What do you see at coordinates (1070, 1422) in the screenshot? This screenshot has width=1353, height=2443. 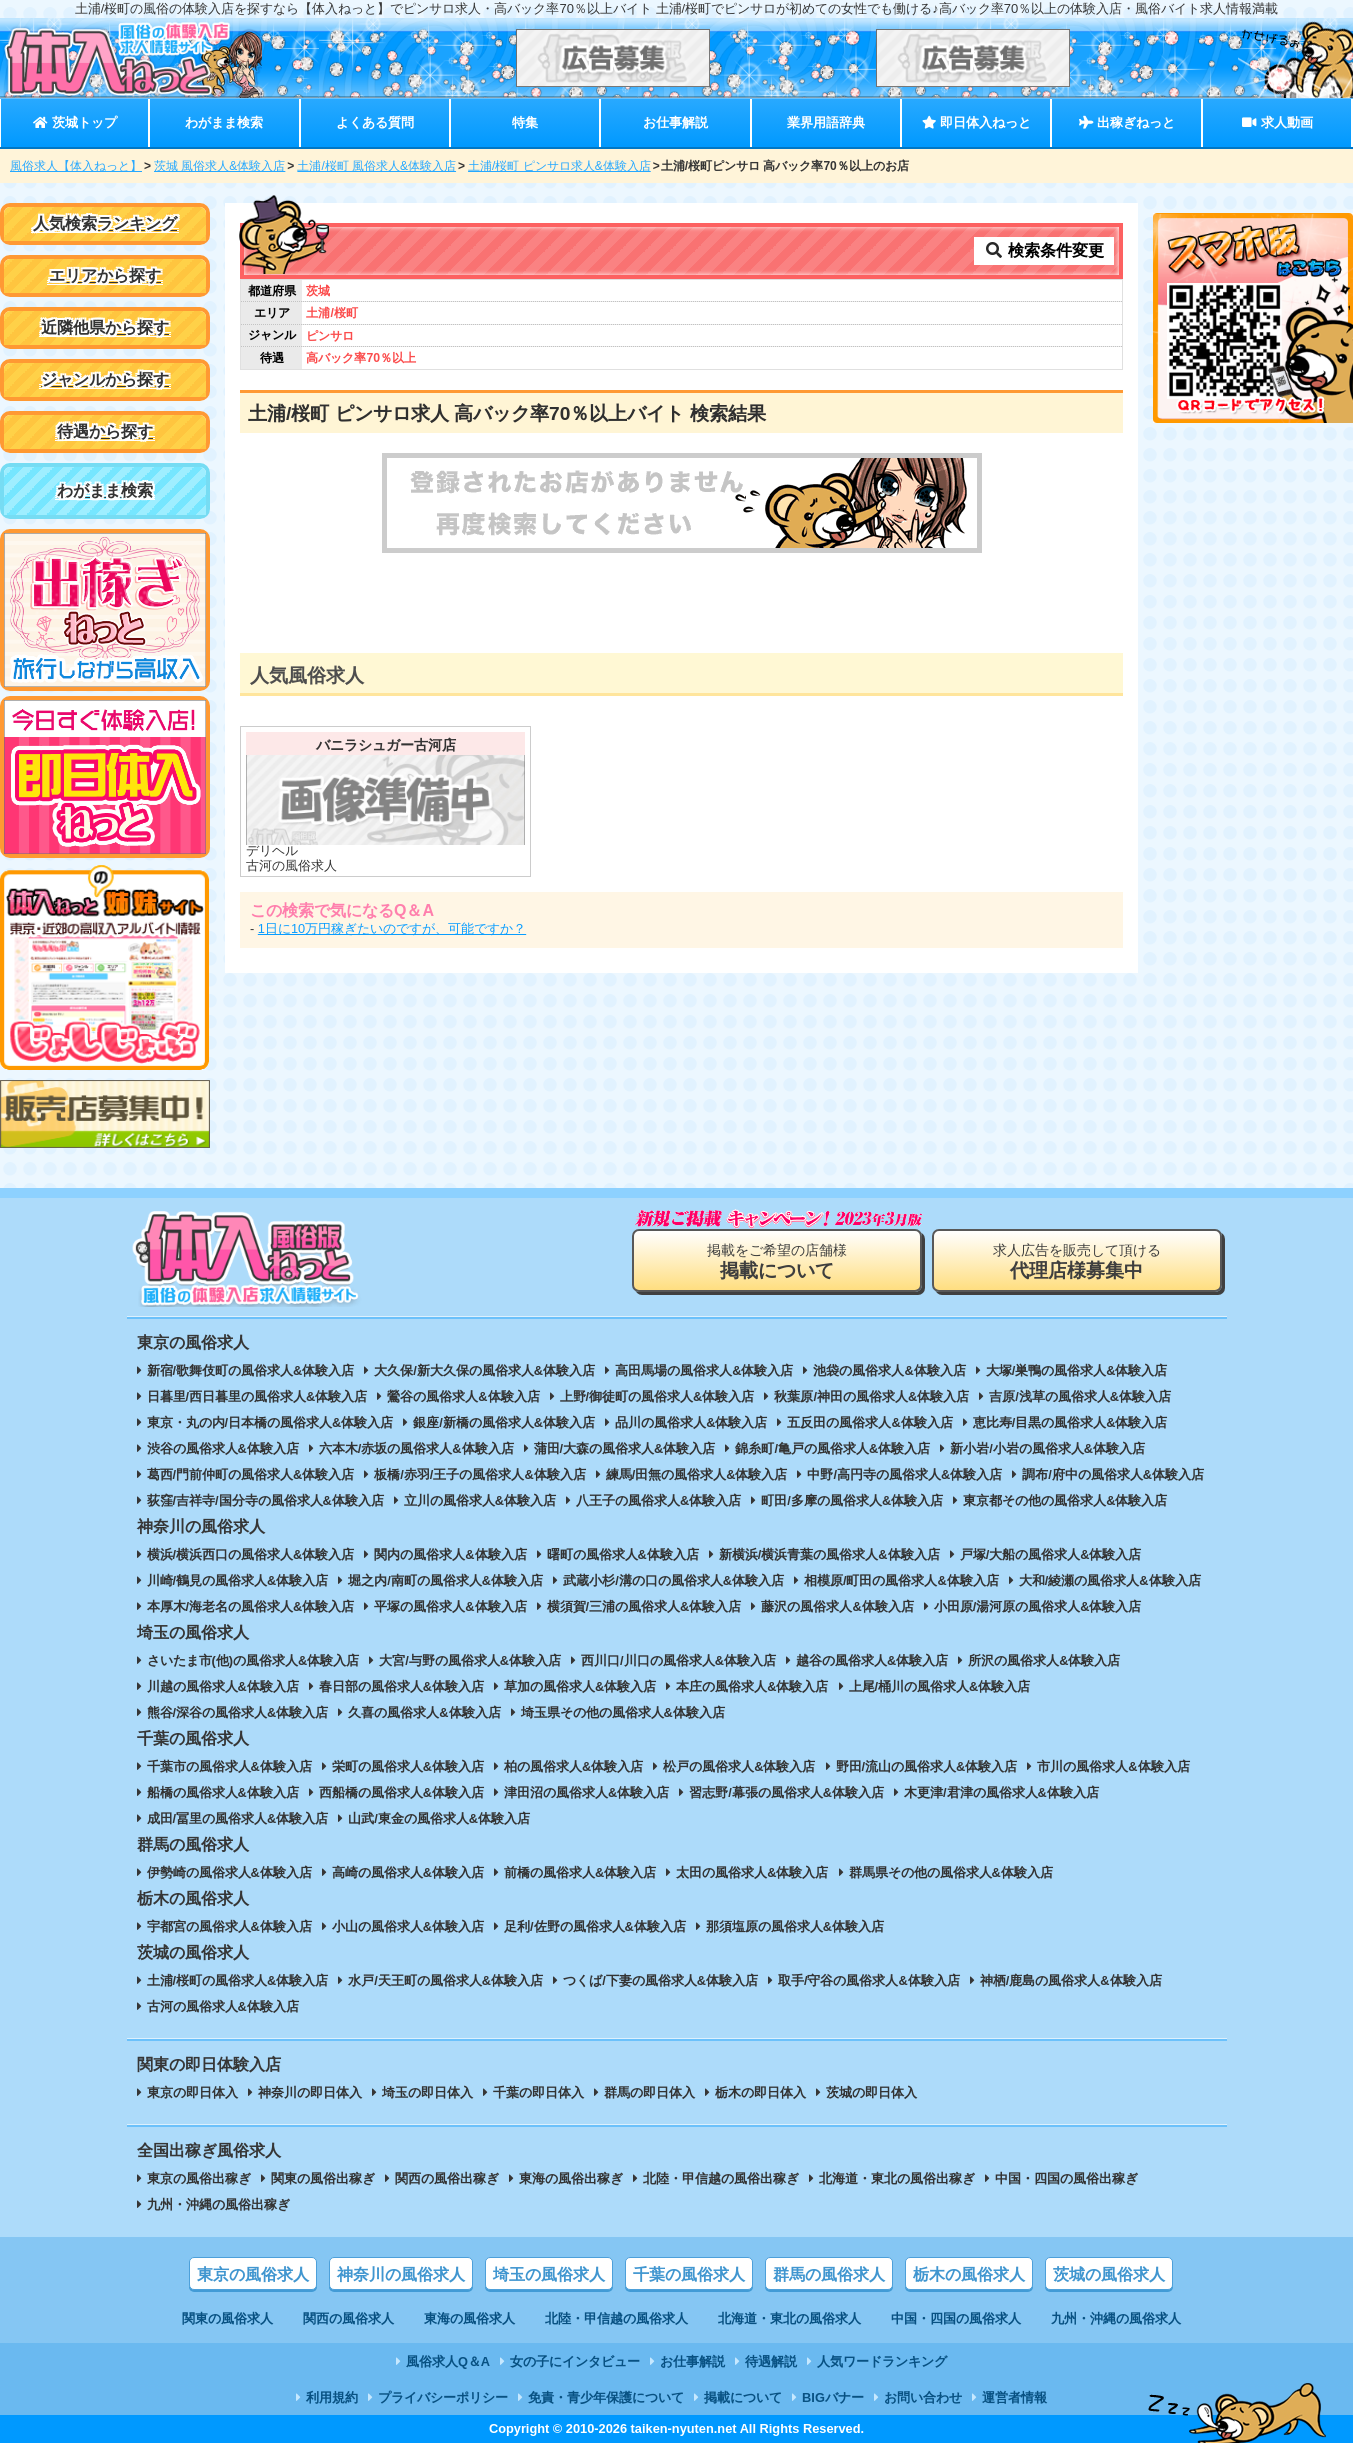 I see `恵比寿/目黒の風俗求人&体験入店` at bounding box center [1070, 1422].